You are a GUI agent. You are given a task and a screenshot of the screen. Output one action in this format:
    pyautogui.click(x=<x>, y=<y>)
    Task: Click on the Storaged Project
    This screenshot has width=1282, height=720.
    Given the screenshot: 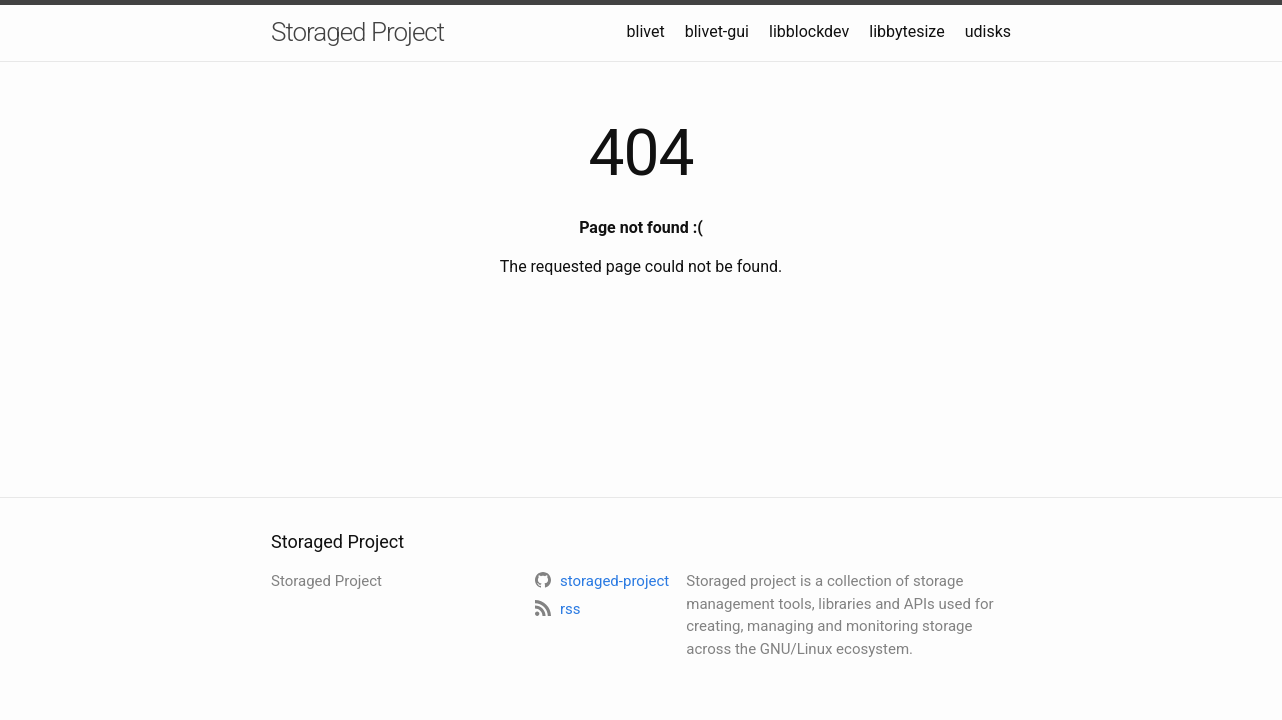 What is the action you would take?
    pyautogui.click(x=357, y=32)
    